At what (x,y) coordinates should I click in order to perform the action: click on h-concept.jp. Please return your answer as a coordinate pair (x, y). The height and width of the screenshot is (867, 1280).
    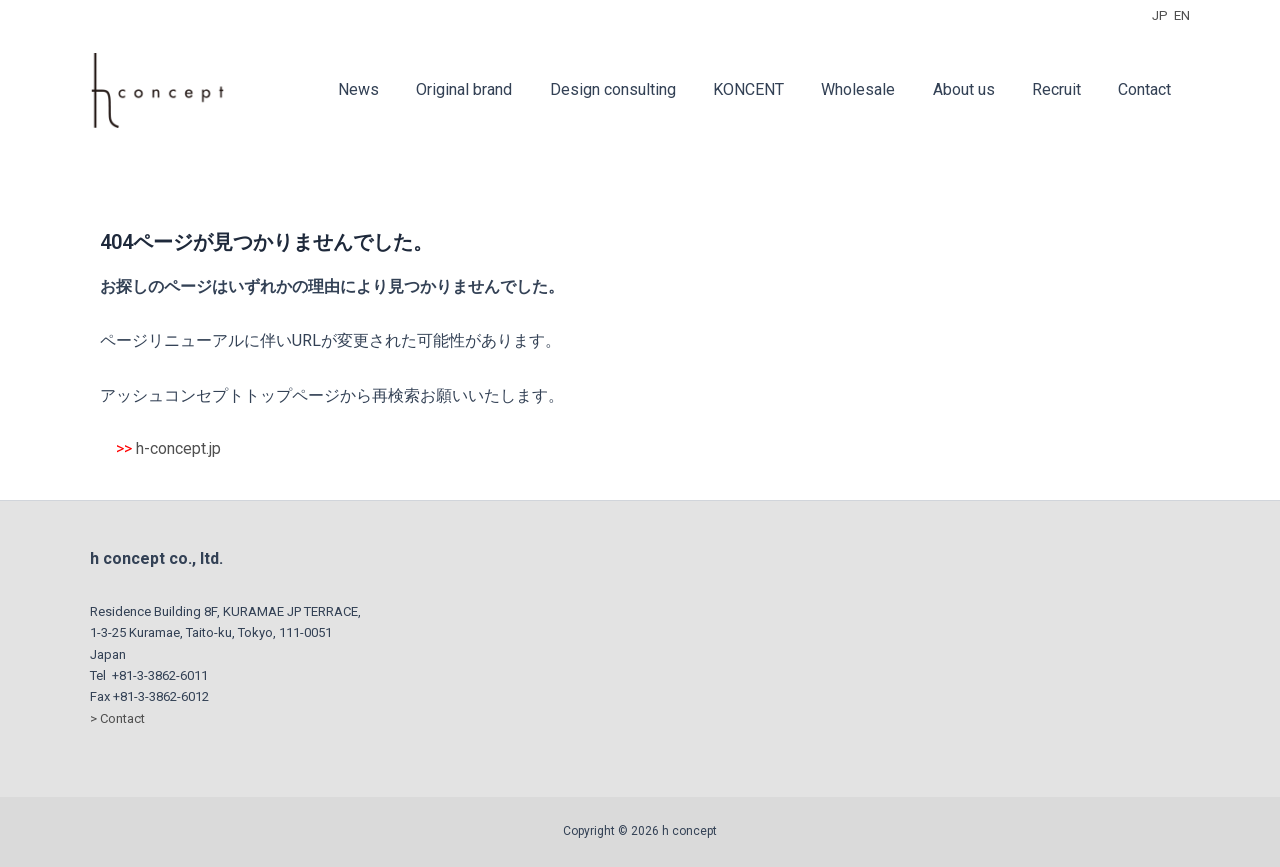
    Looking at the image, I should click on (178, 448).